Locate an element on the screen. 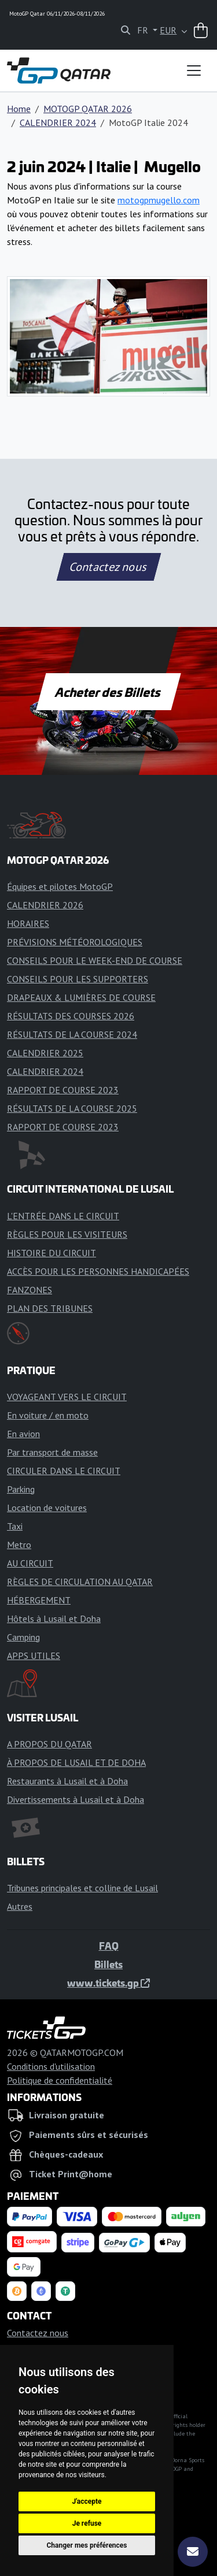 This screenshot has width=217, height=2576. DRAPEAUX & LUMIÈRES DE COURSE is located at coordinates (81, 997).